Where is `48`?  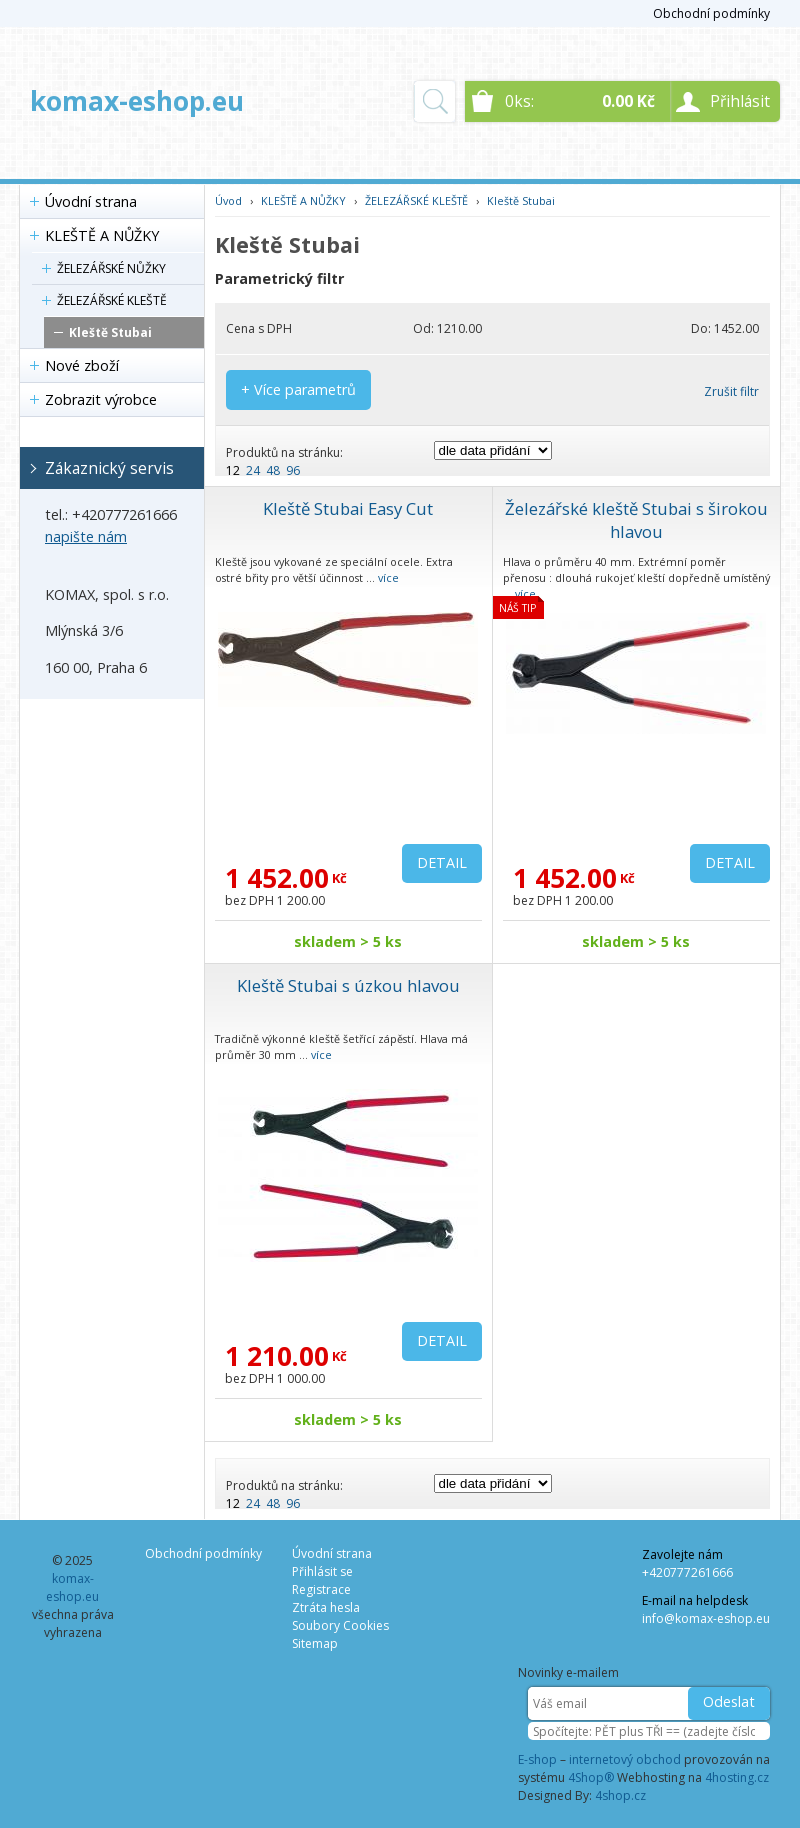
48 is located at coordinates (273, 470).